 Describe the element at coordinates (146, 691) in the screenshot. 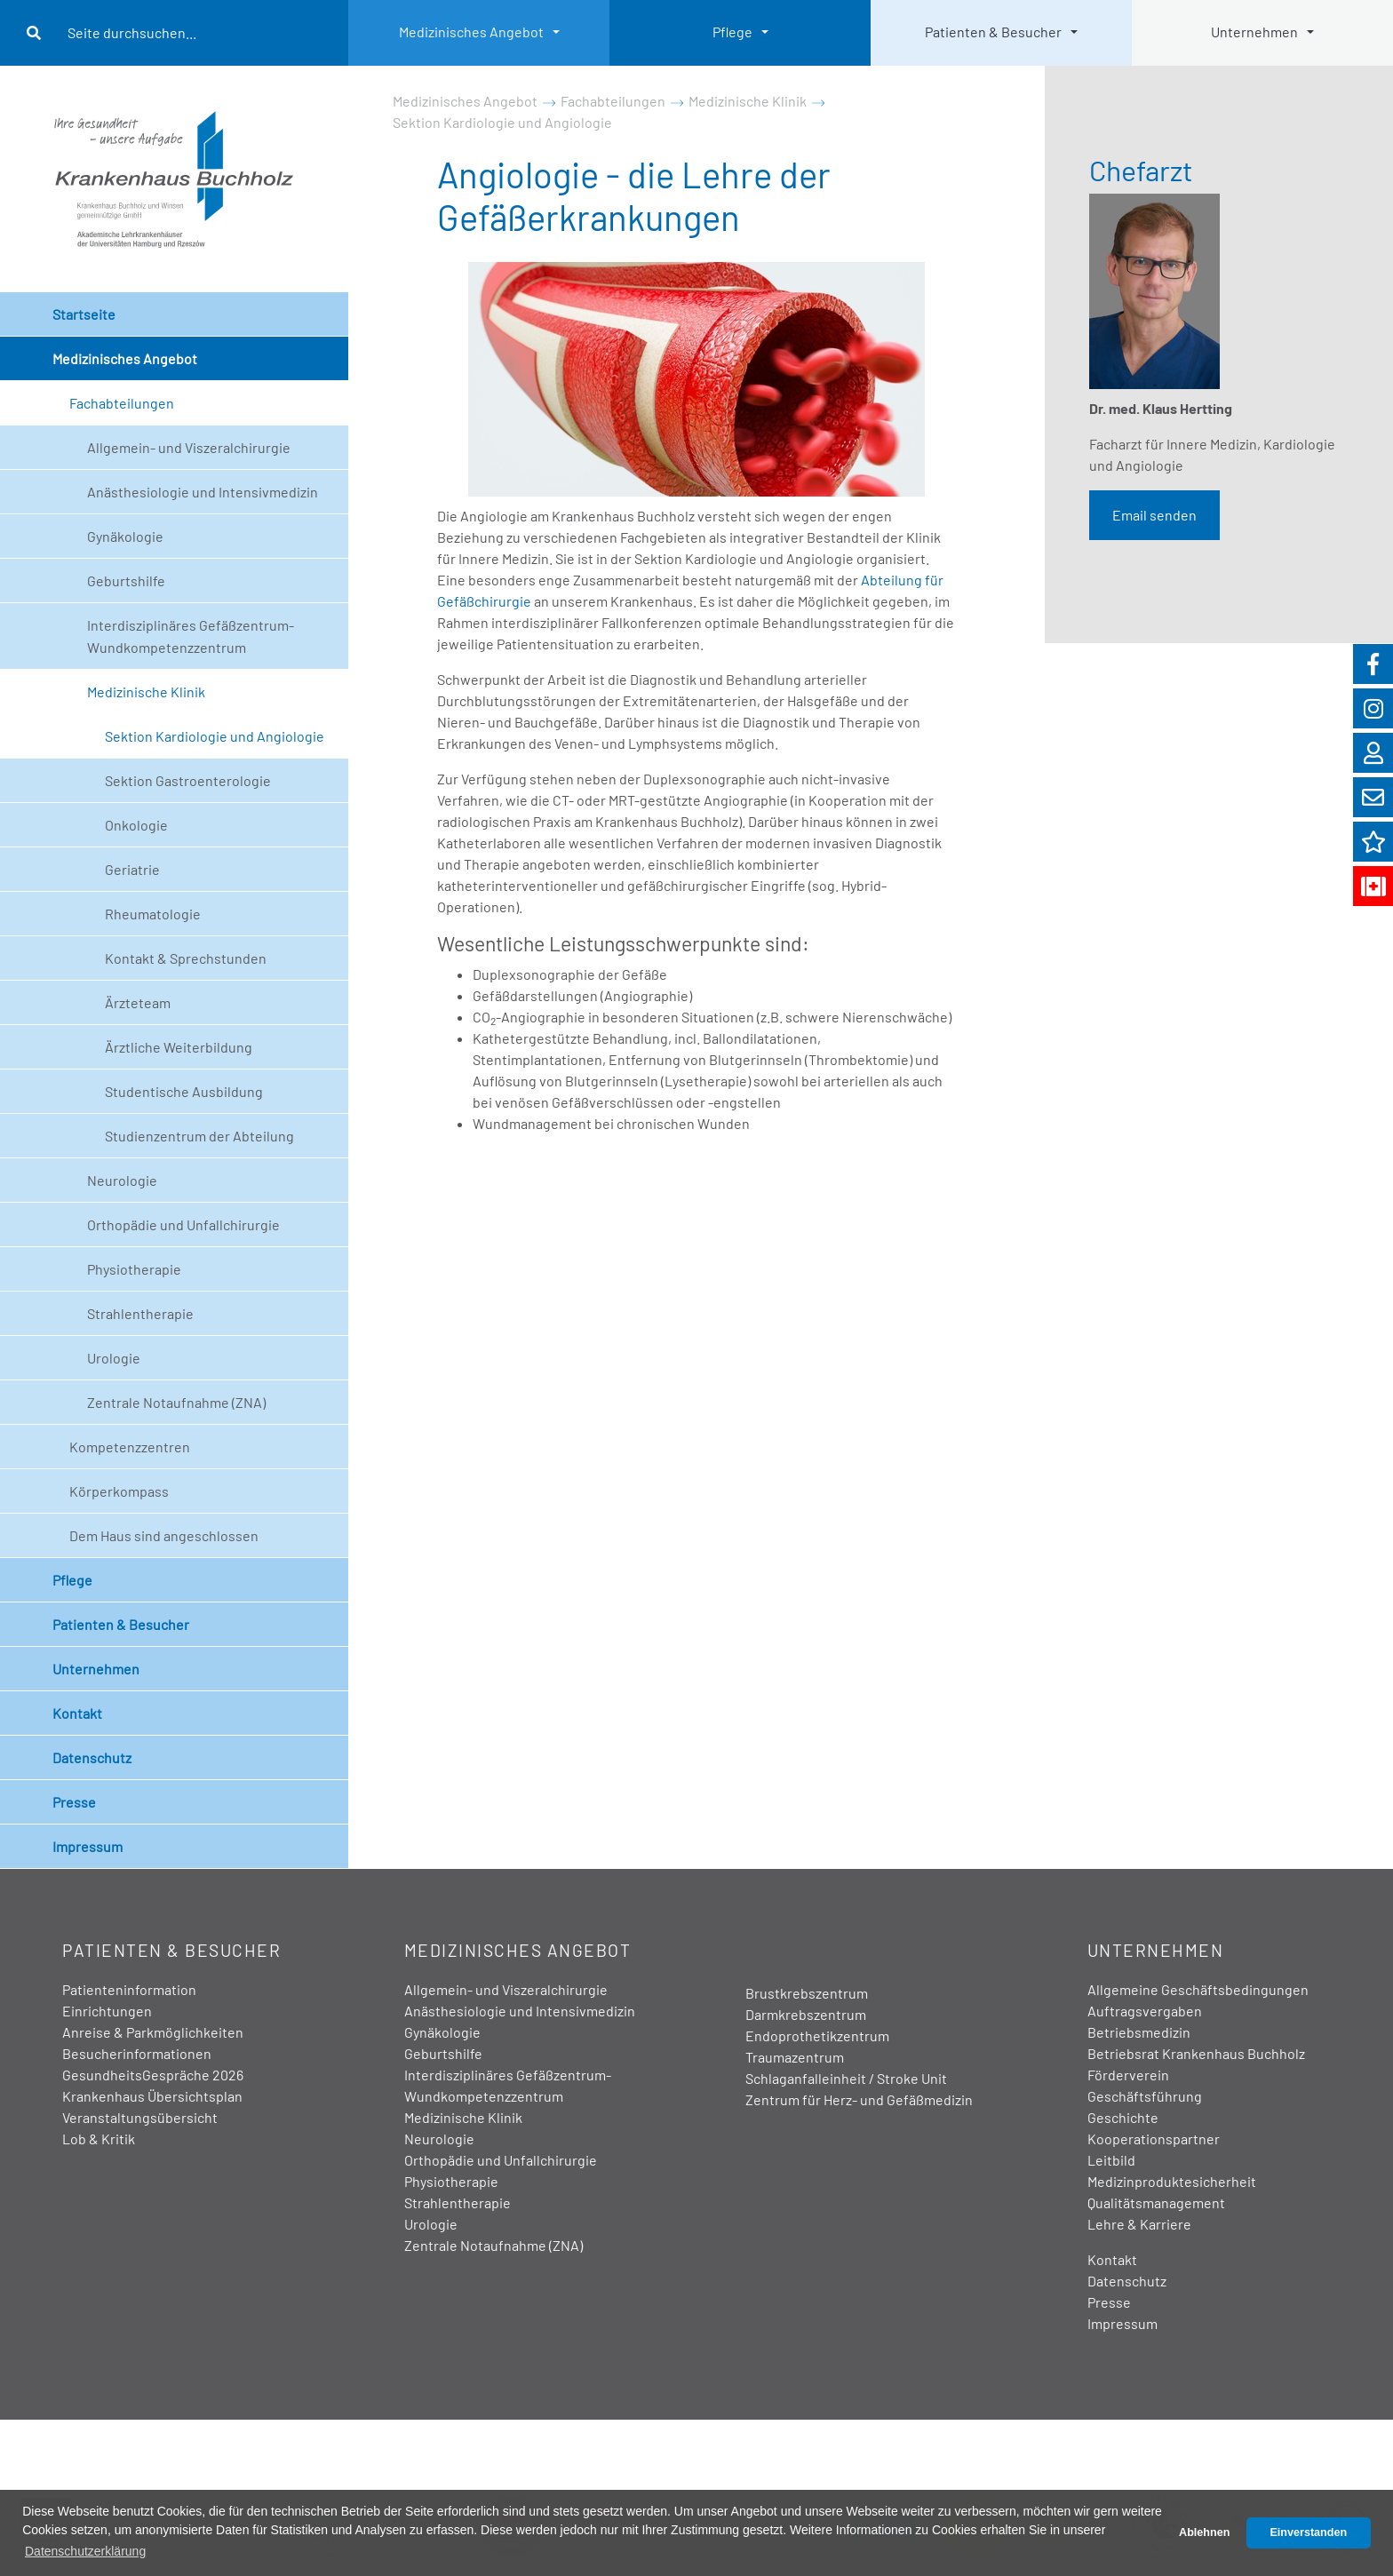

I see `Medizinische Klinik` at that location.